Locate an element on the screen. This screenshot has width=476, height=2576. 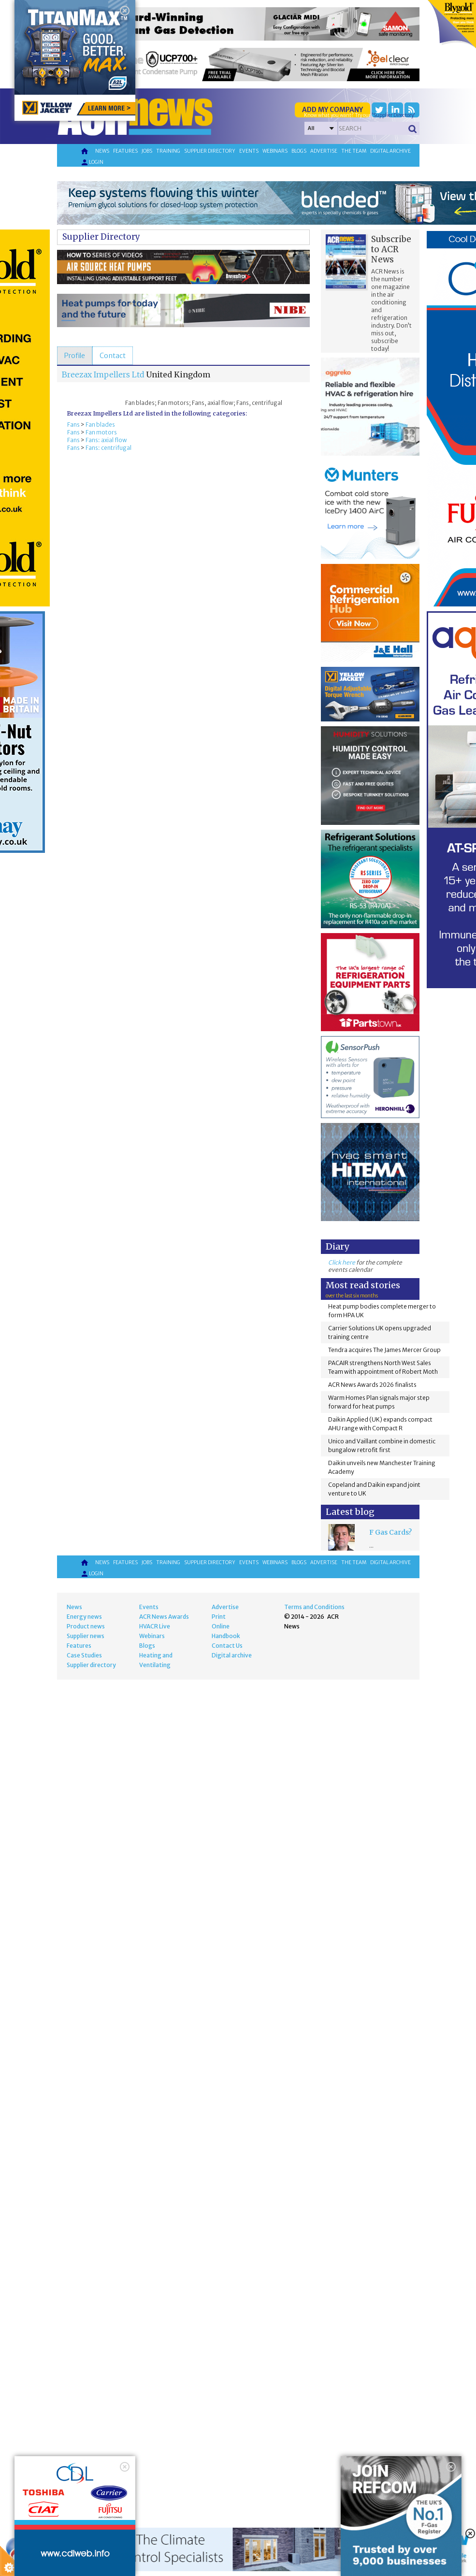
Contact Us is located at coordinates (227, 1645).